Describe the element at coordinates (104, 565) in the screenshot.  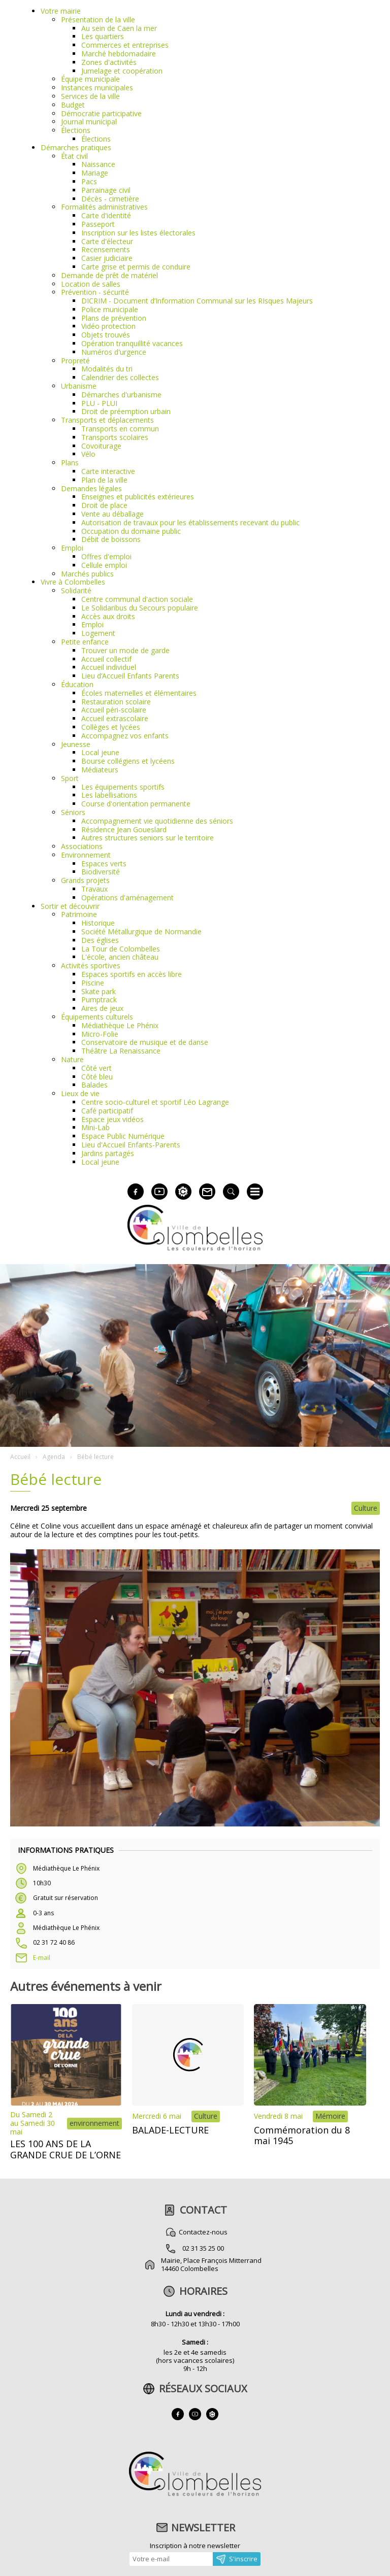
I see `Cellule emploi` at that location.